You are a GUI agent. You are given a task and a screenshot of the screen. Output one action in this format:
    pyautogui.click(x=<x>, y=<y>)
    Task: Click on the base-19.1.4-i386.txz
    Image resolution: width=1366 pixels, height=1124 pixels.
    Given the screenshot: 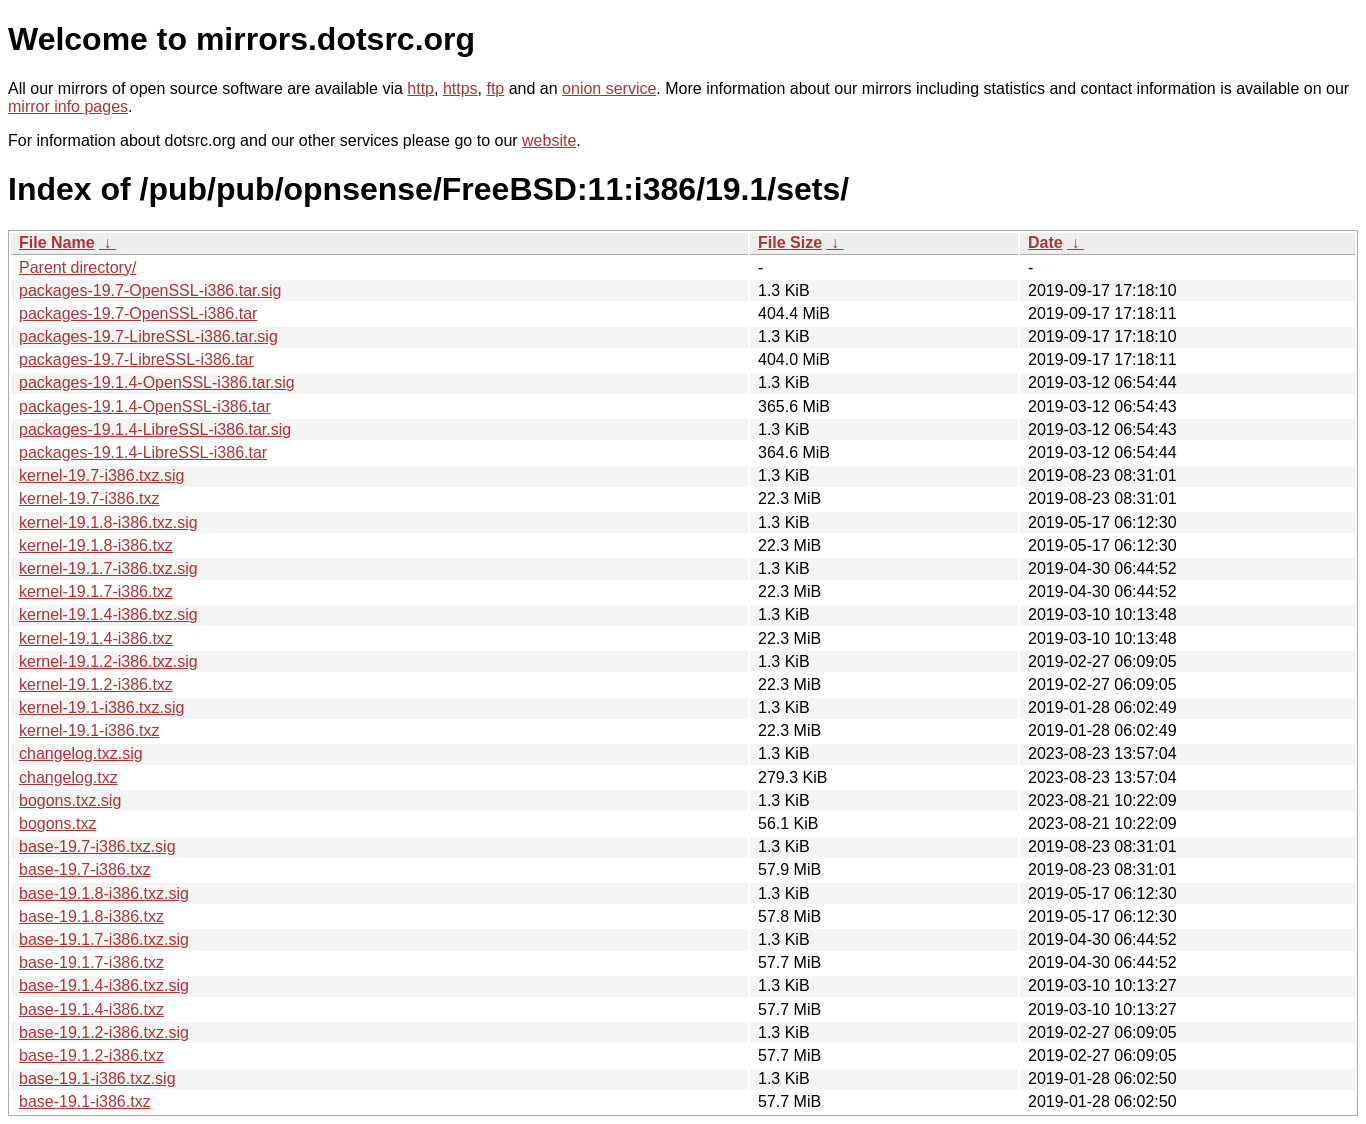 What is the action you would take?
    pyautogui.click(x=91, y=1009)
    